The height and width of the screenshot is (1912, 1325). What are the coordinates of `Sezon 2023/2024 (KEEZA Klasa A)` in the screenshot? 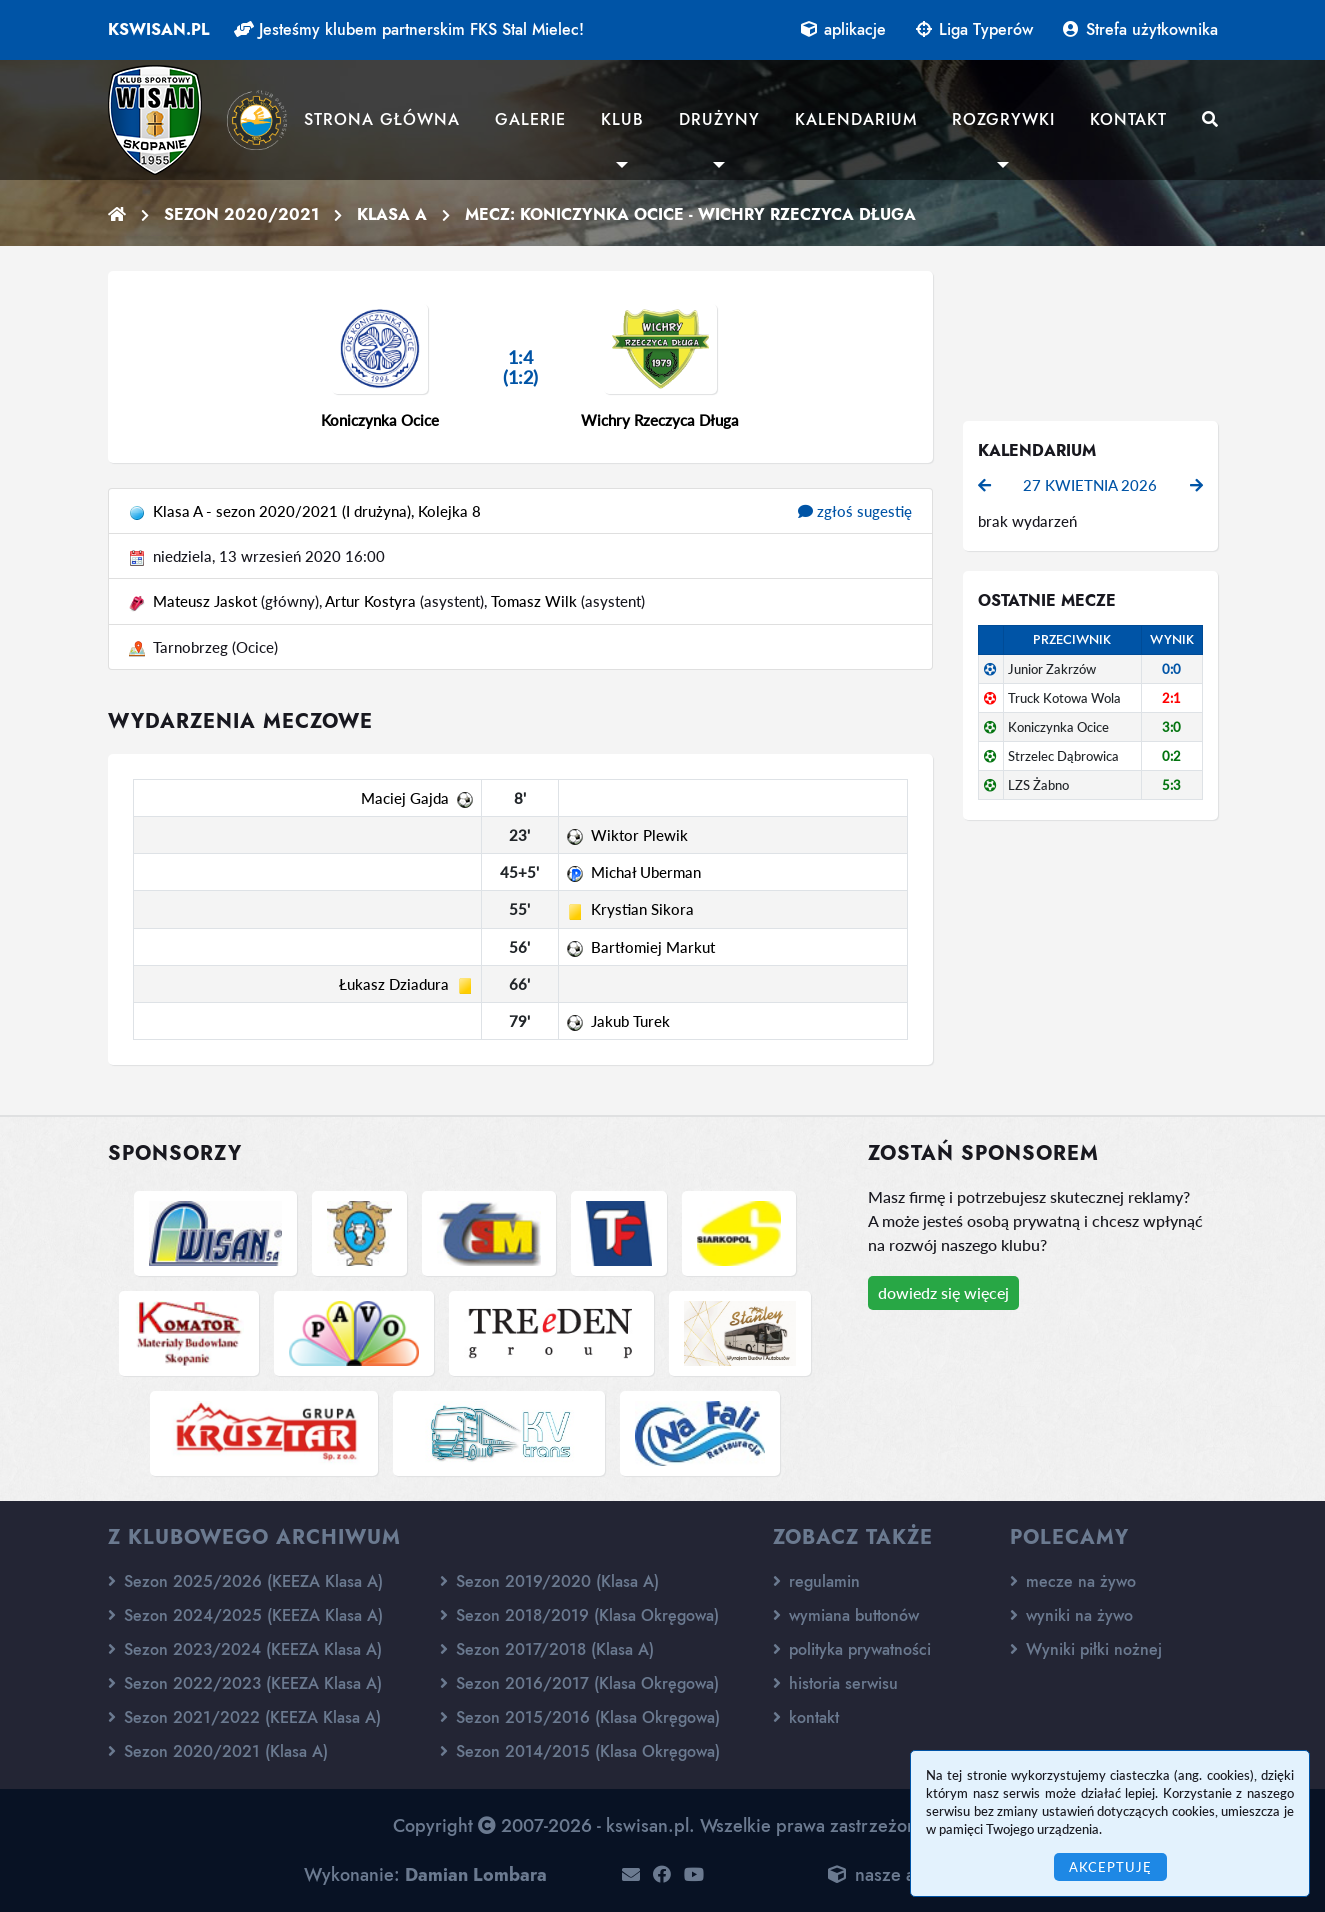 It's located at (245, 1649).